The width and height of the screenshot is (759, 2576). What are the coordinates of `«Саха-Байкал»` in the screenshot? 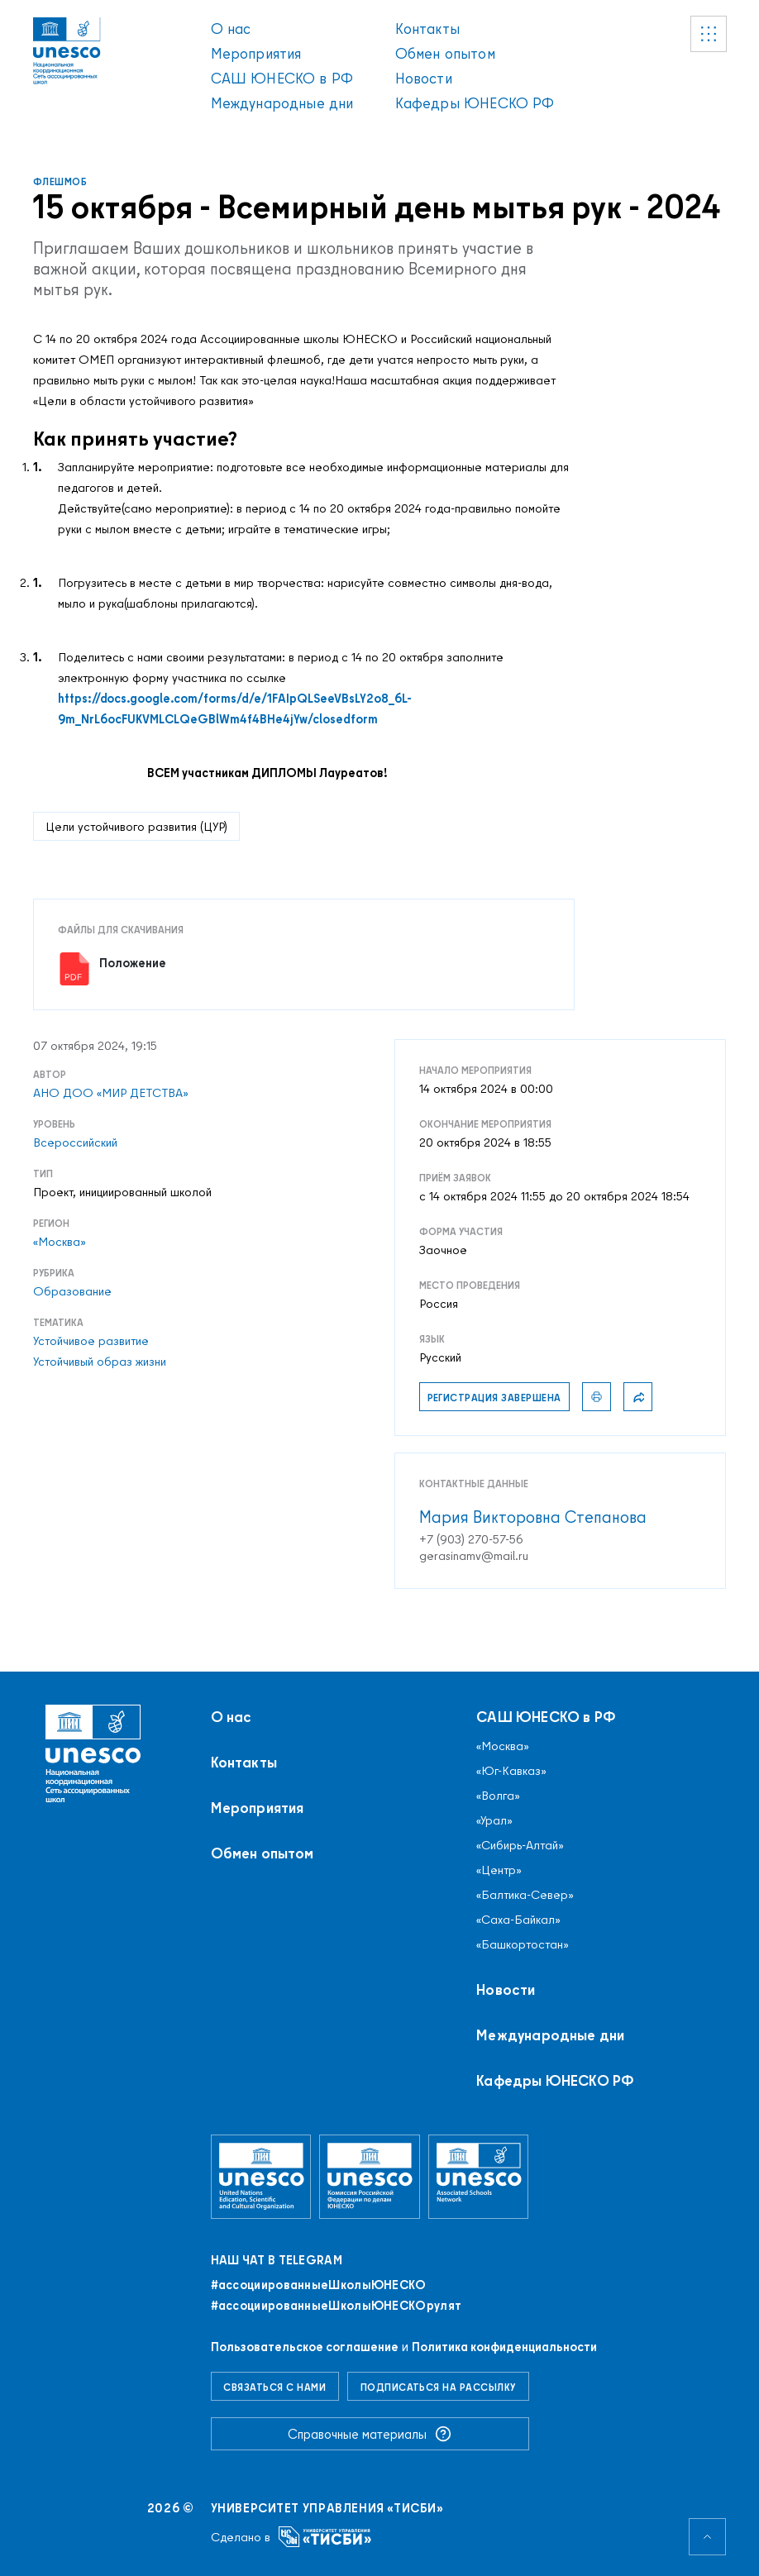 It's located at (518, 1919).